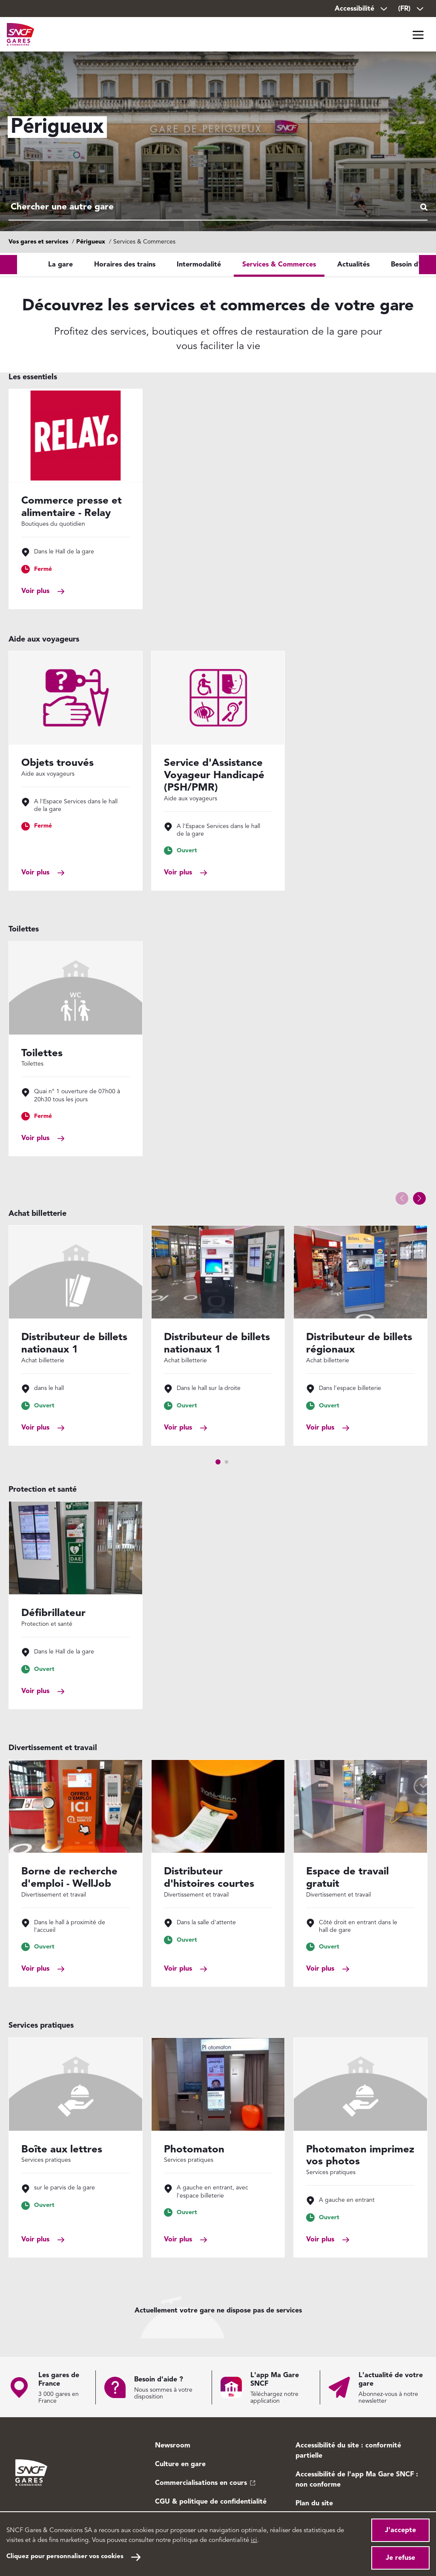  What do you see at coordinates (180, 2464) in the screenshot?
I see `Culture en gare` at bounding box center [180, 2464].